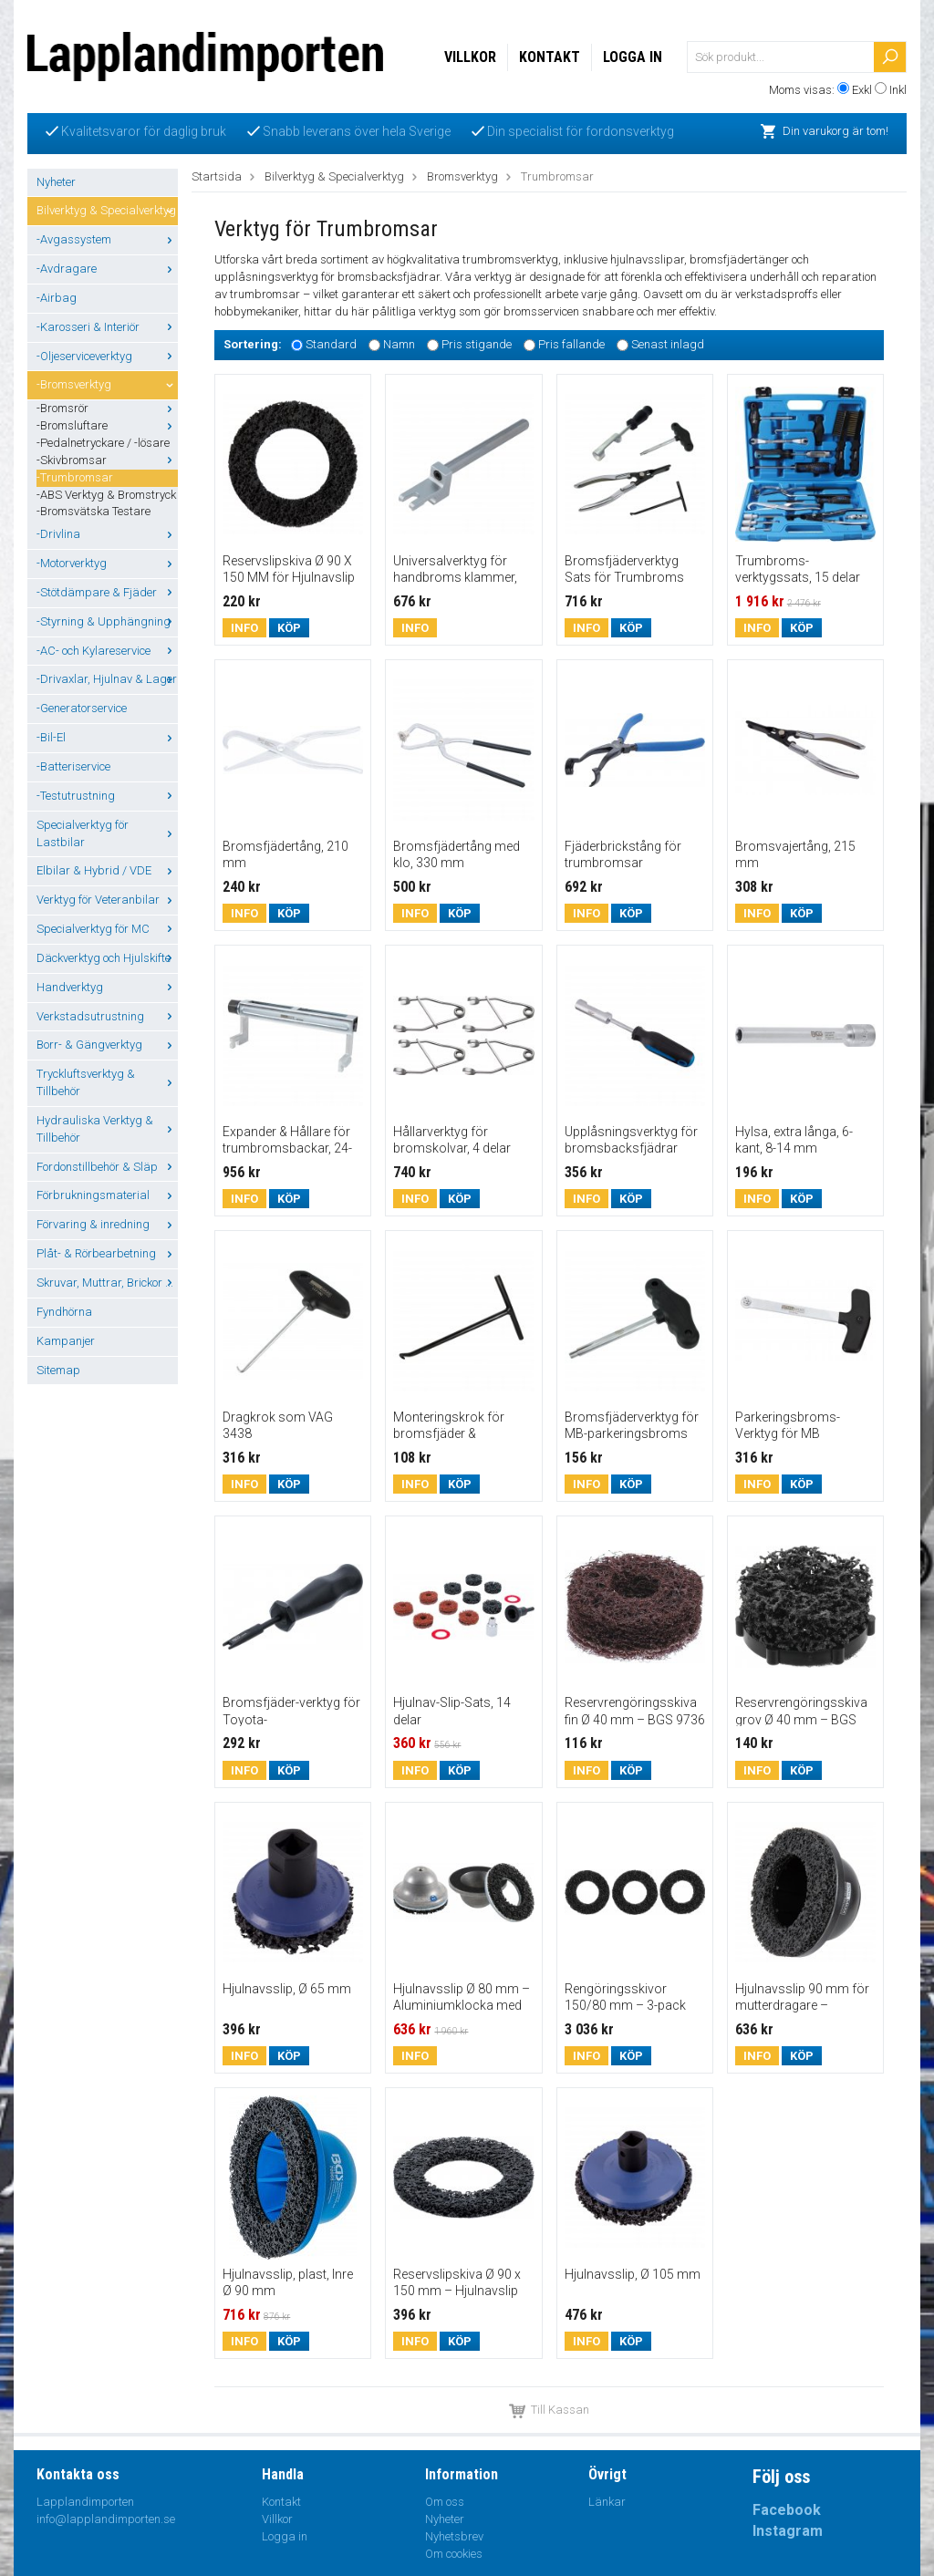  I want to click on -Bromsrör, so click(107, 408).